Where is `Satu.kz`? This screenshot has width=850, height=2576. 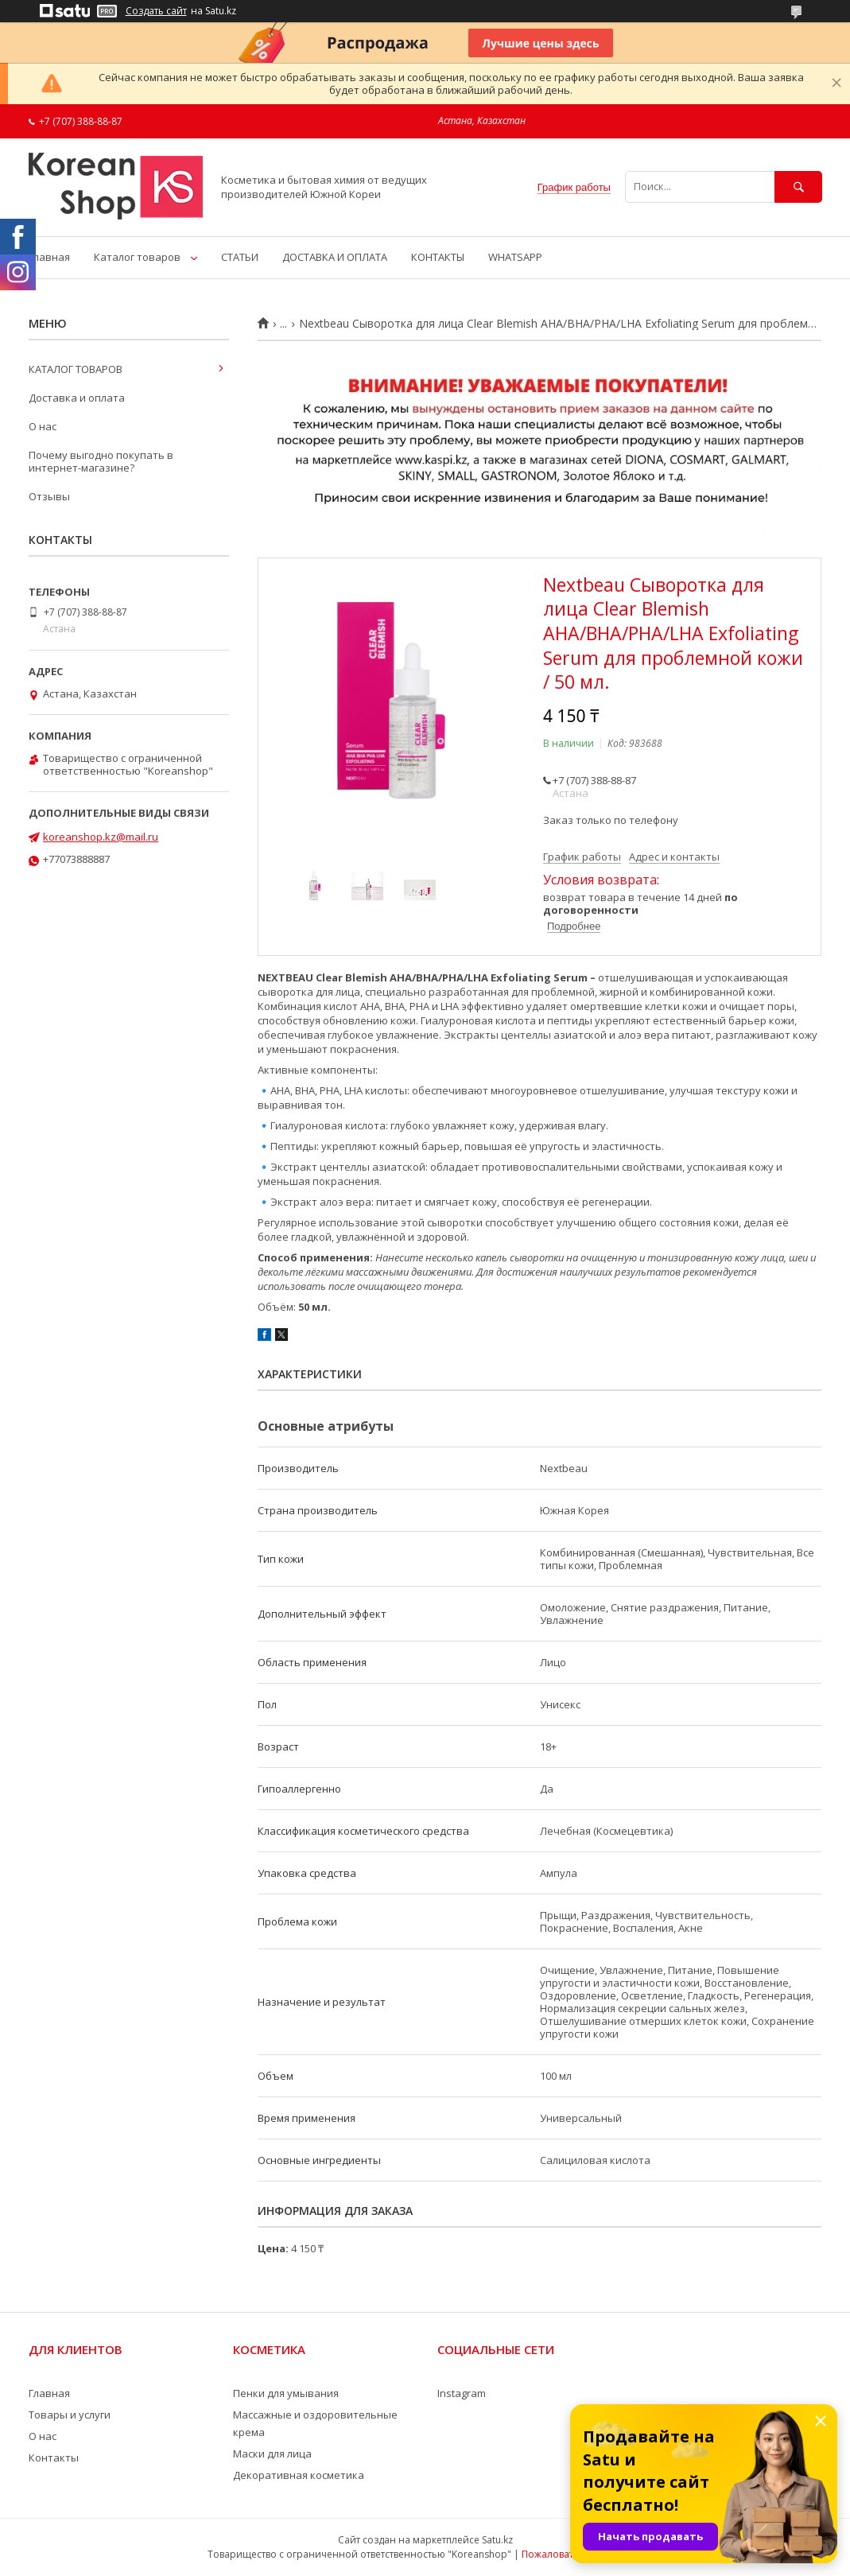 Satu.kz is located at coordinates (497, 2540).